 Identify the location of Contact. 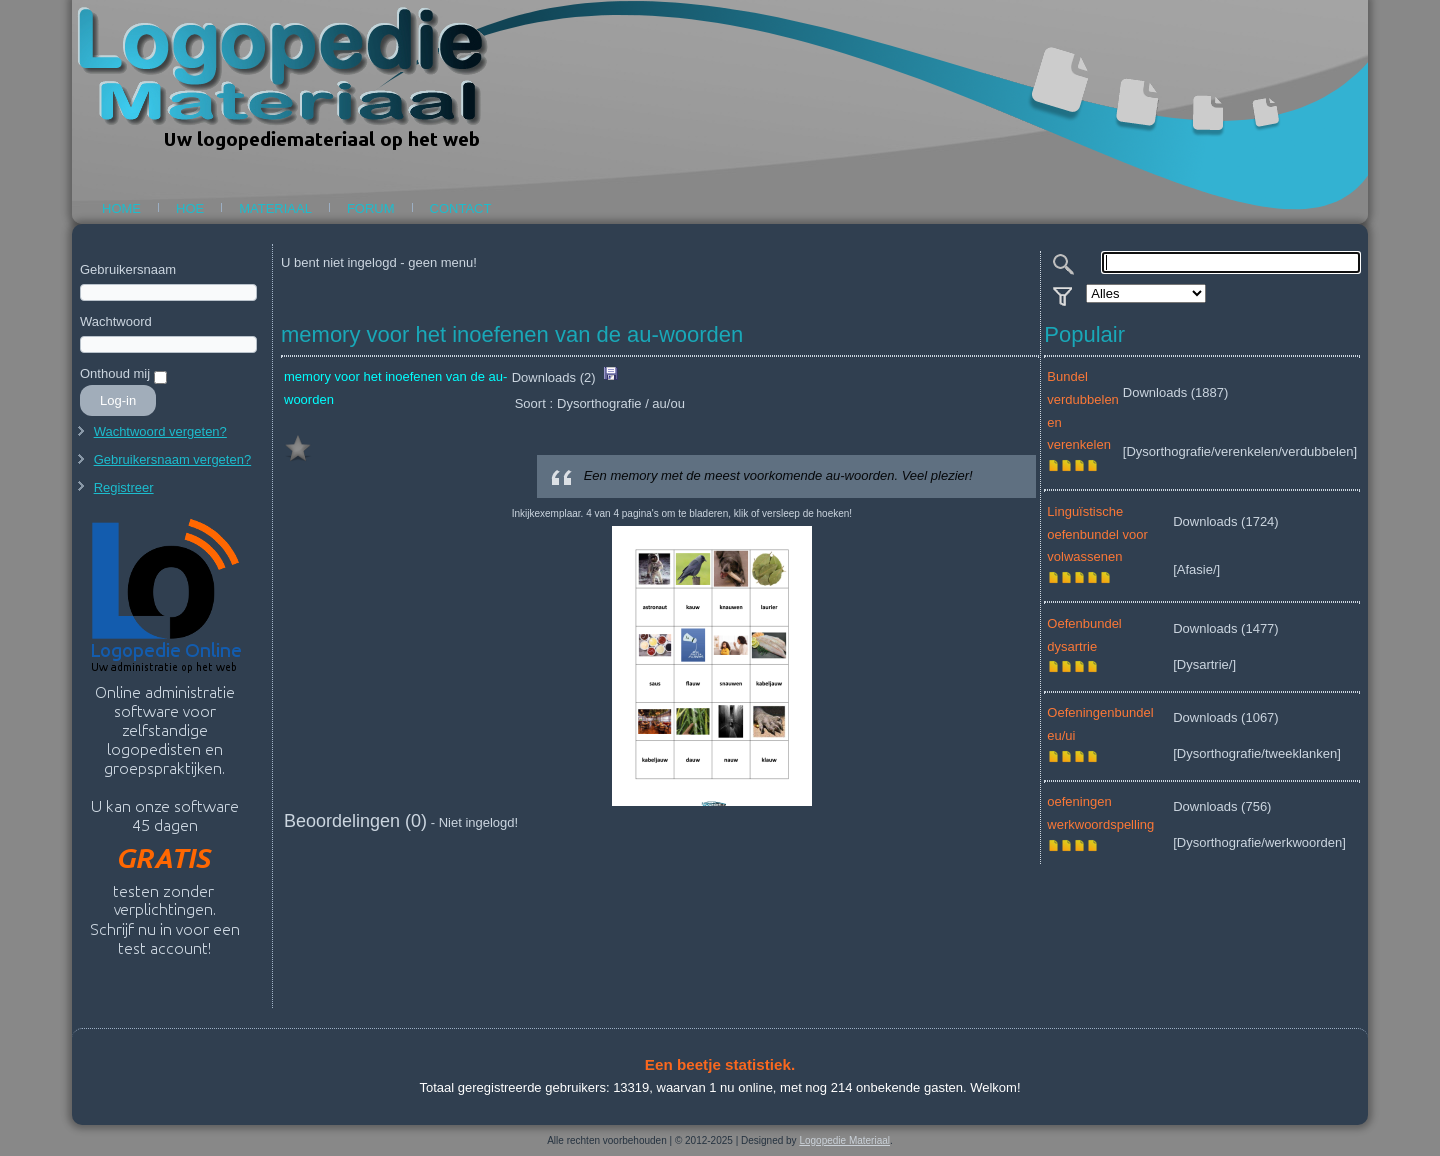
(461, 208).